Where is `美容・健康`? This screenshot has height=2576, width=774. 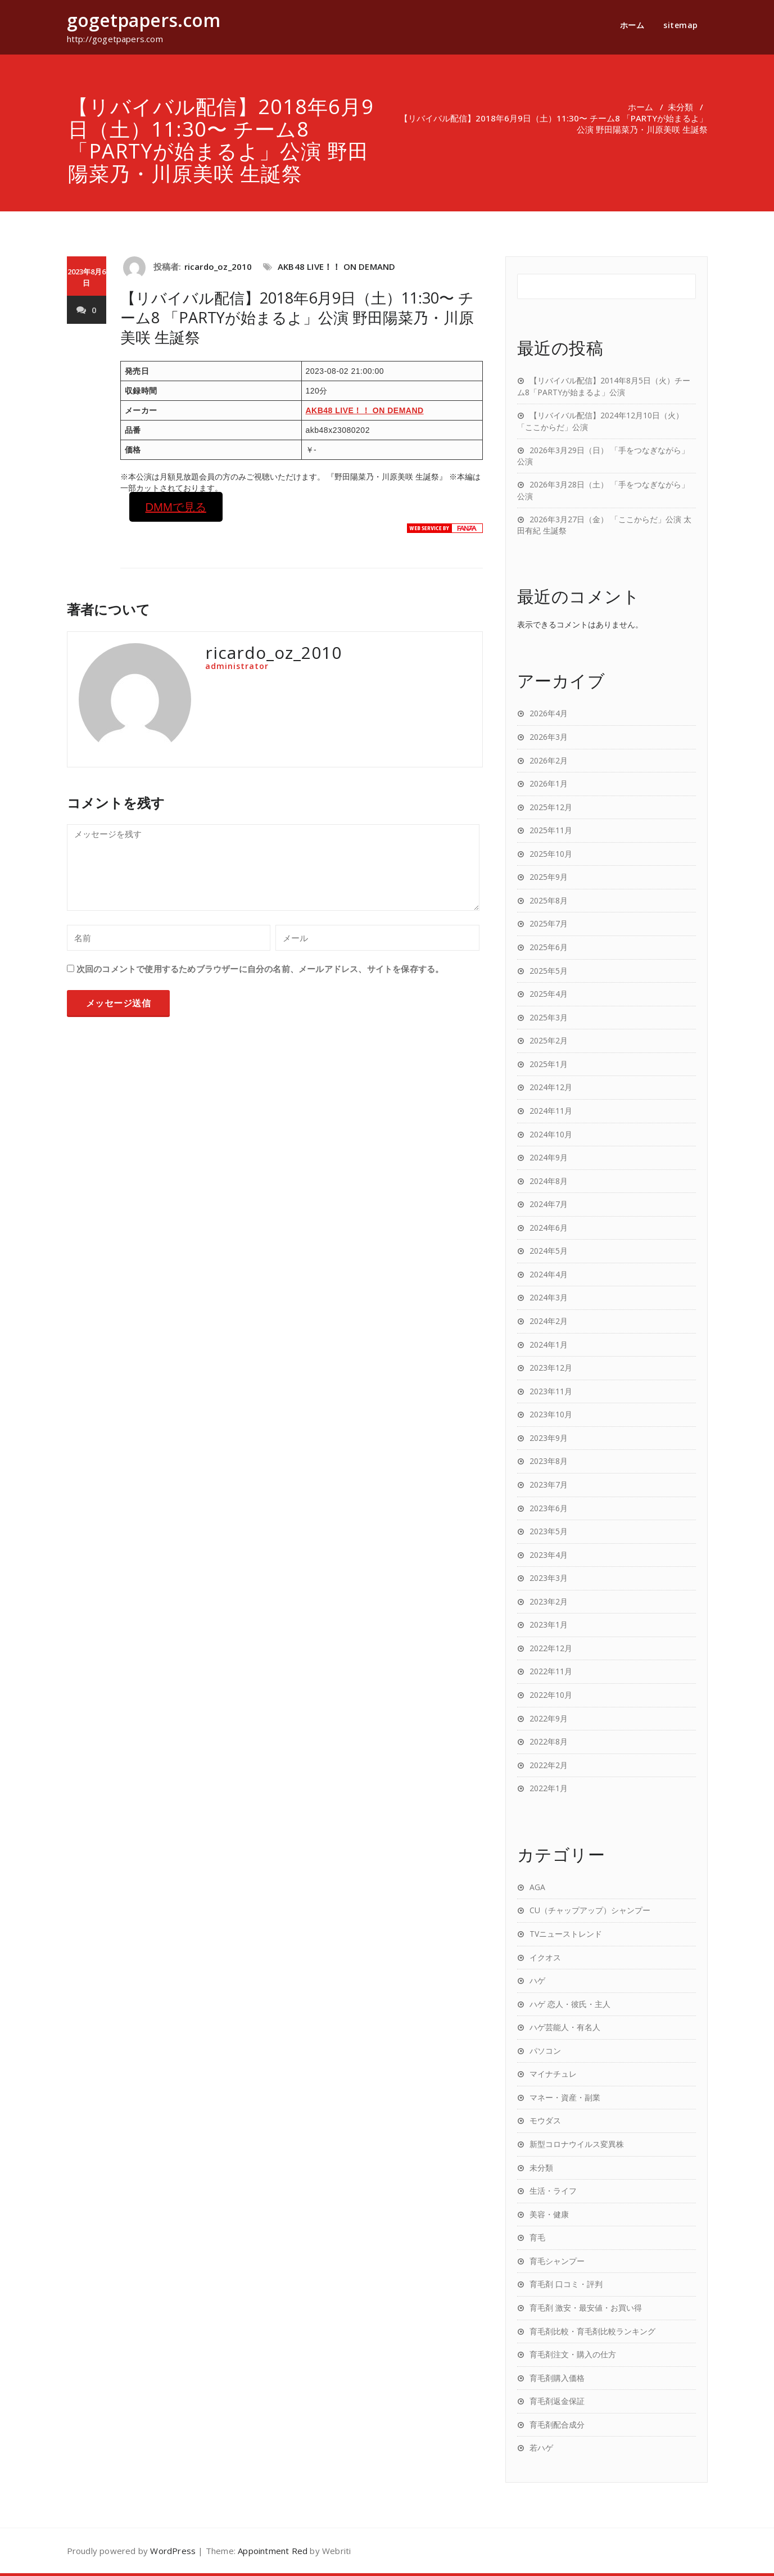
美容・健康 is located at coordinates (549, 2214).